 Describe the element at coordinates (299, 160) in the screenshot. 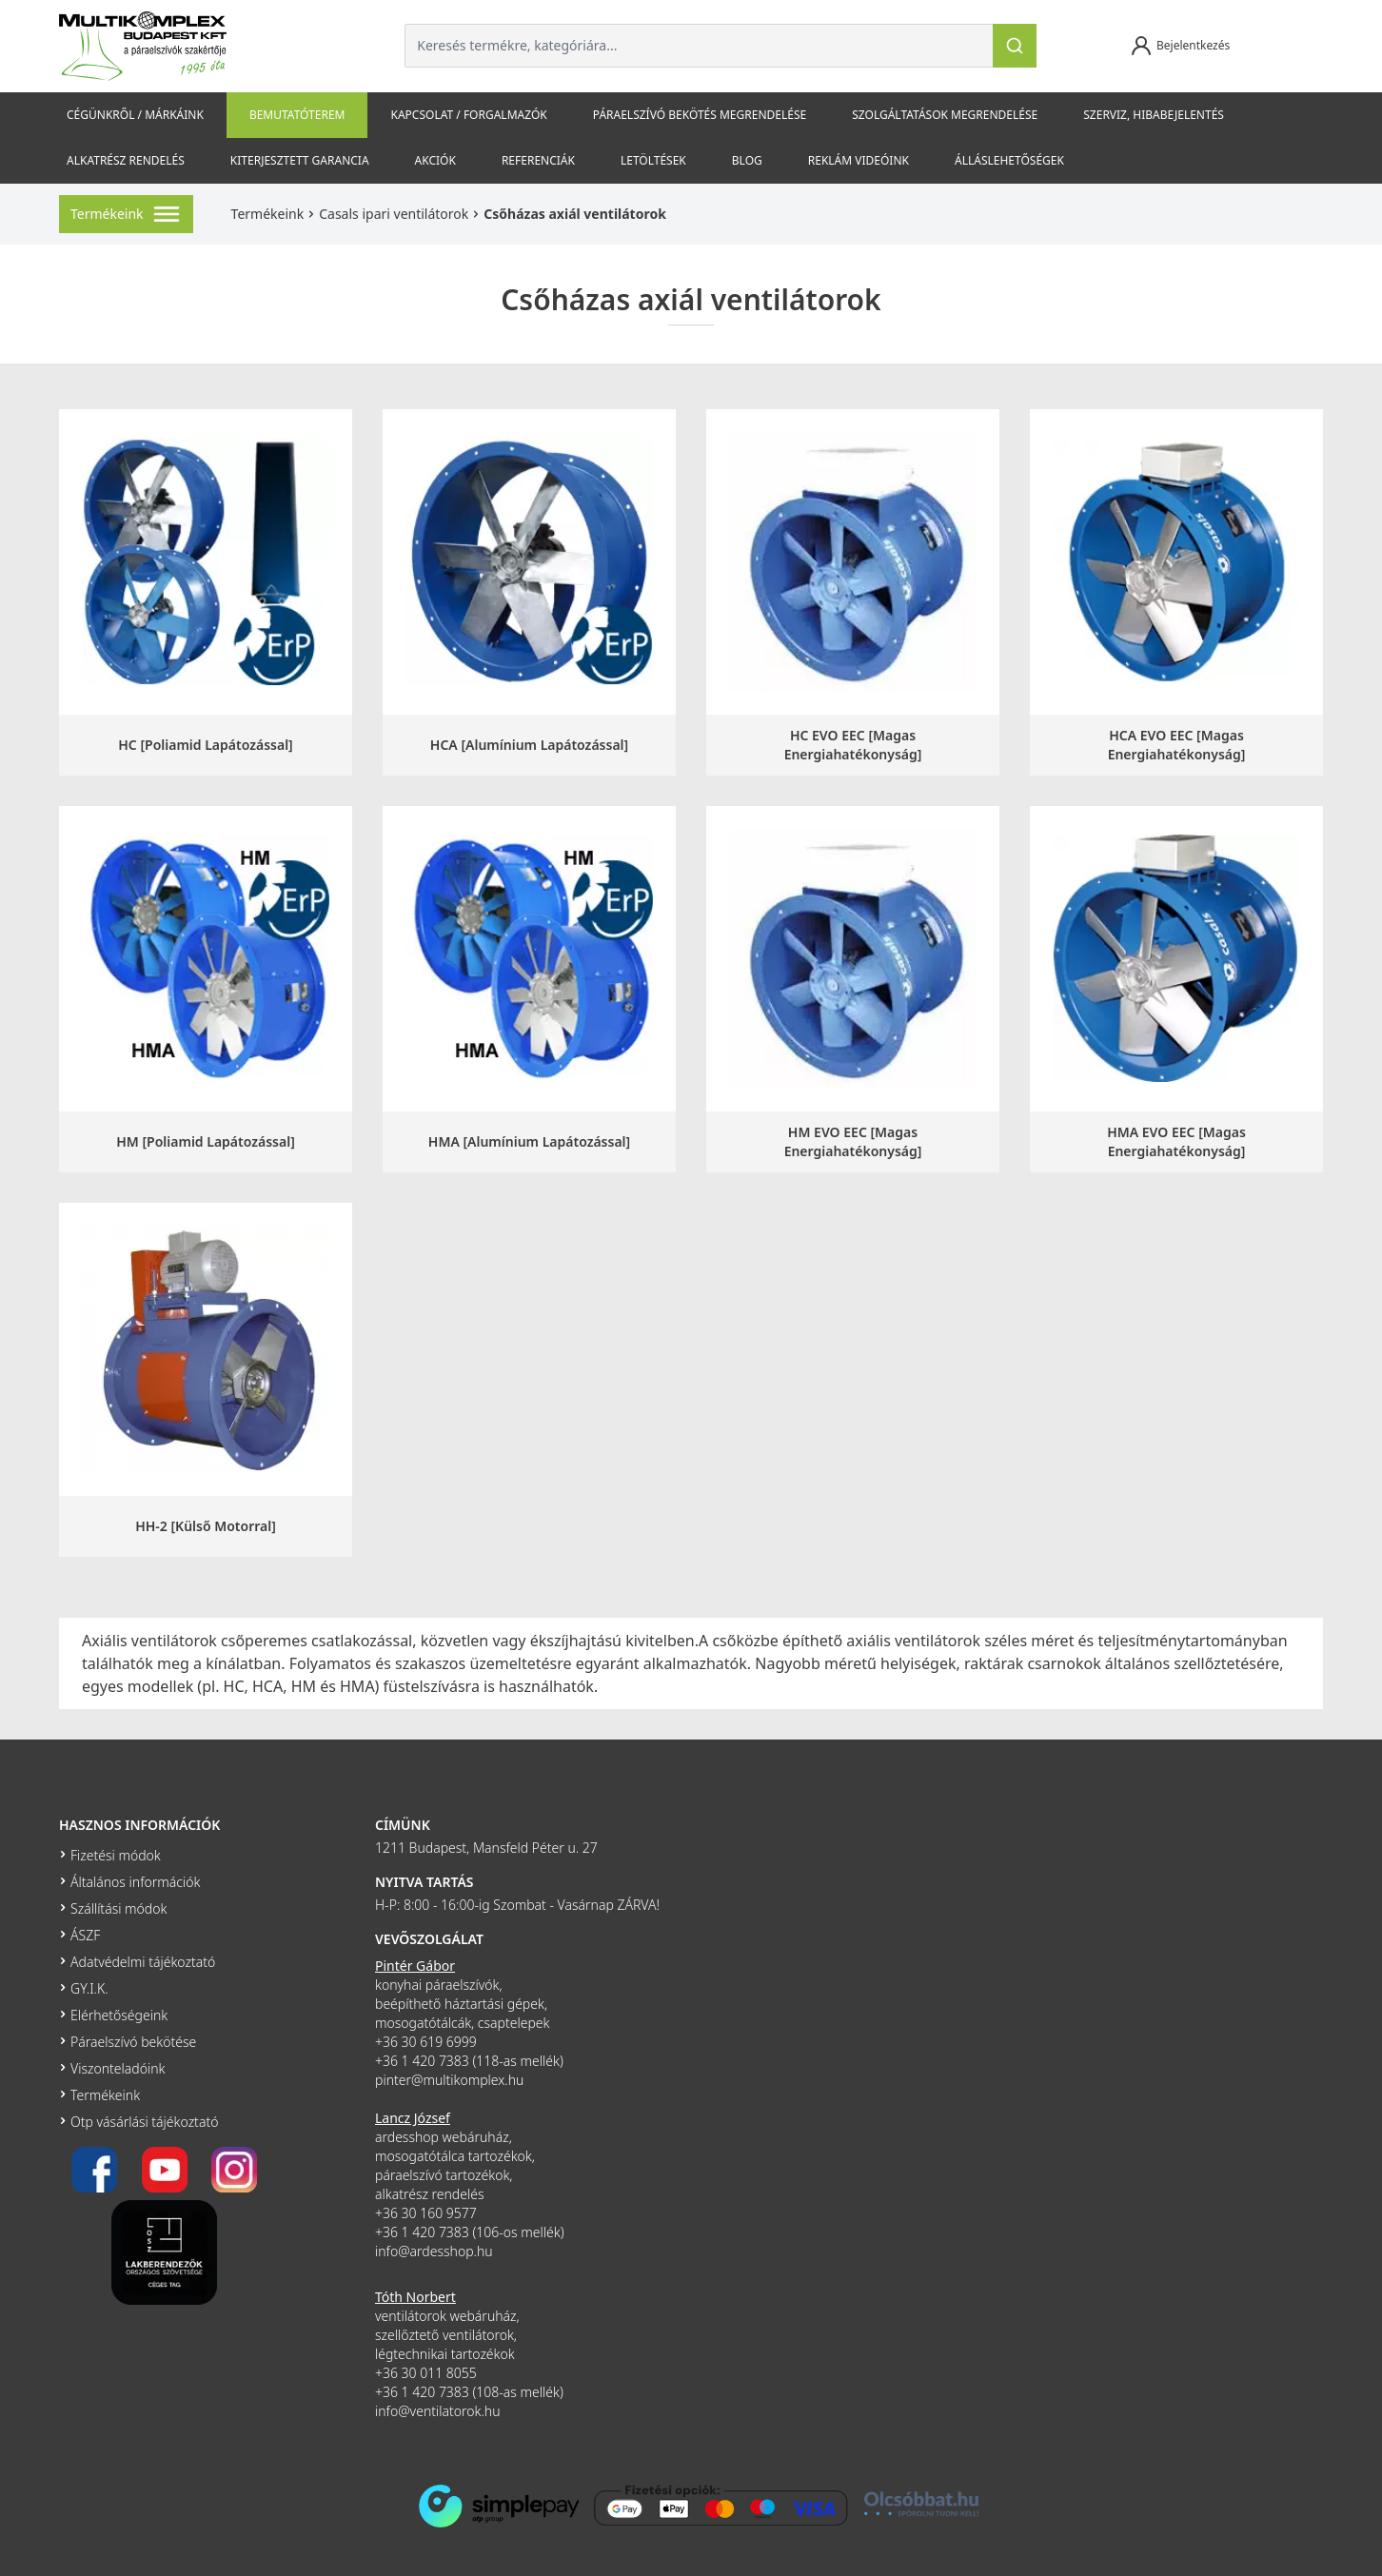

I see `Kiterjesztett garancia` at that location.